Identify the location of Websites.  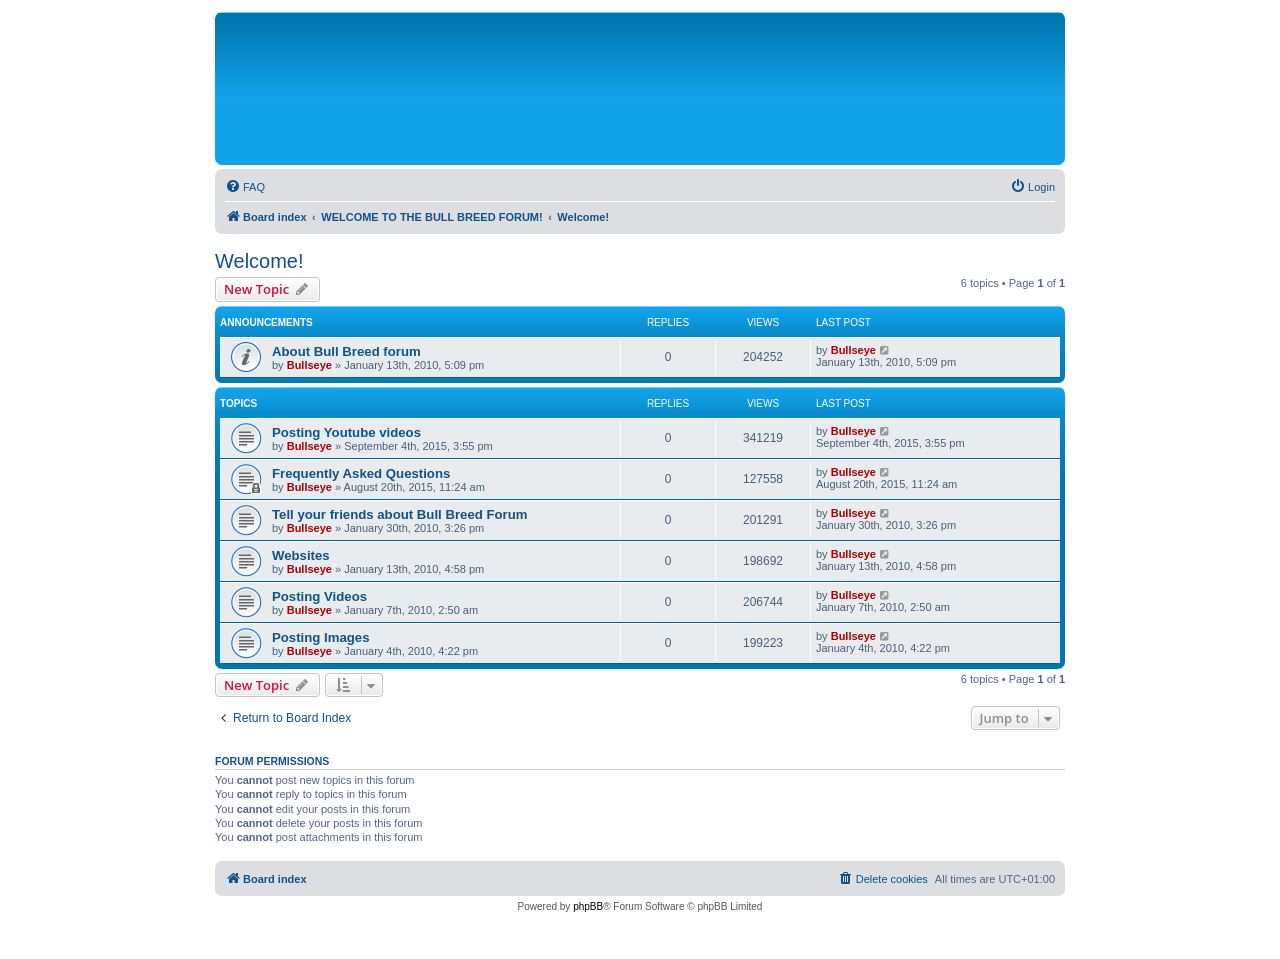
(301, 555).